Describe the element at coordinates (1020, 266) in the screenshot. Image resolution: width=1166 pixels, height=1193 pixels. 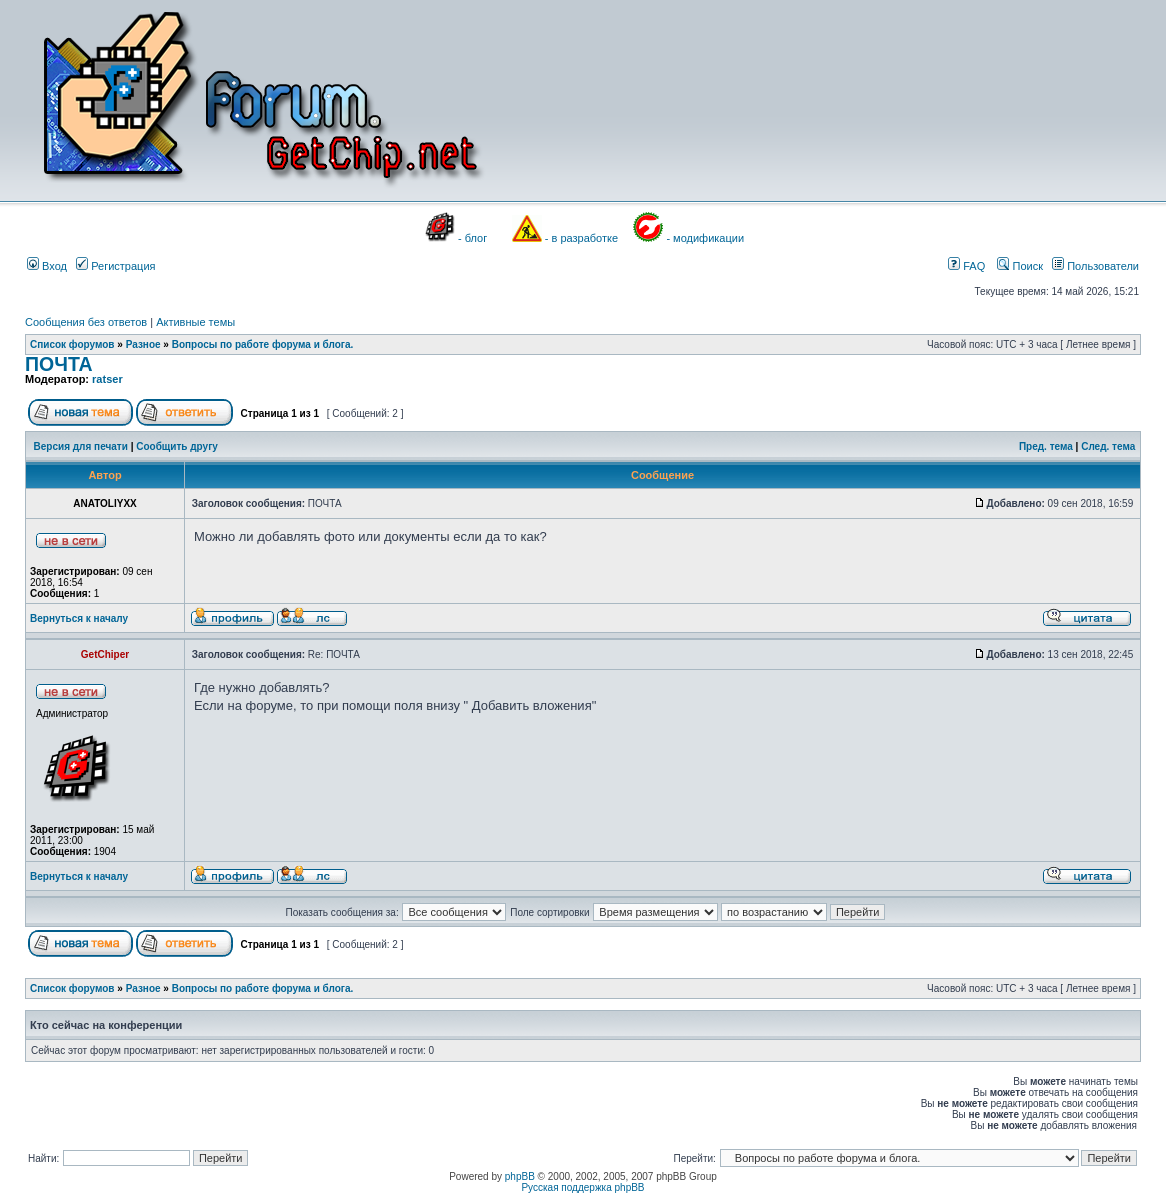
I see `Поиск` at that location.